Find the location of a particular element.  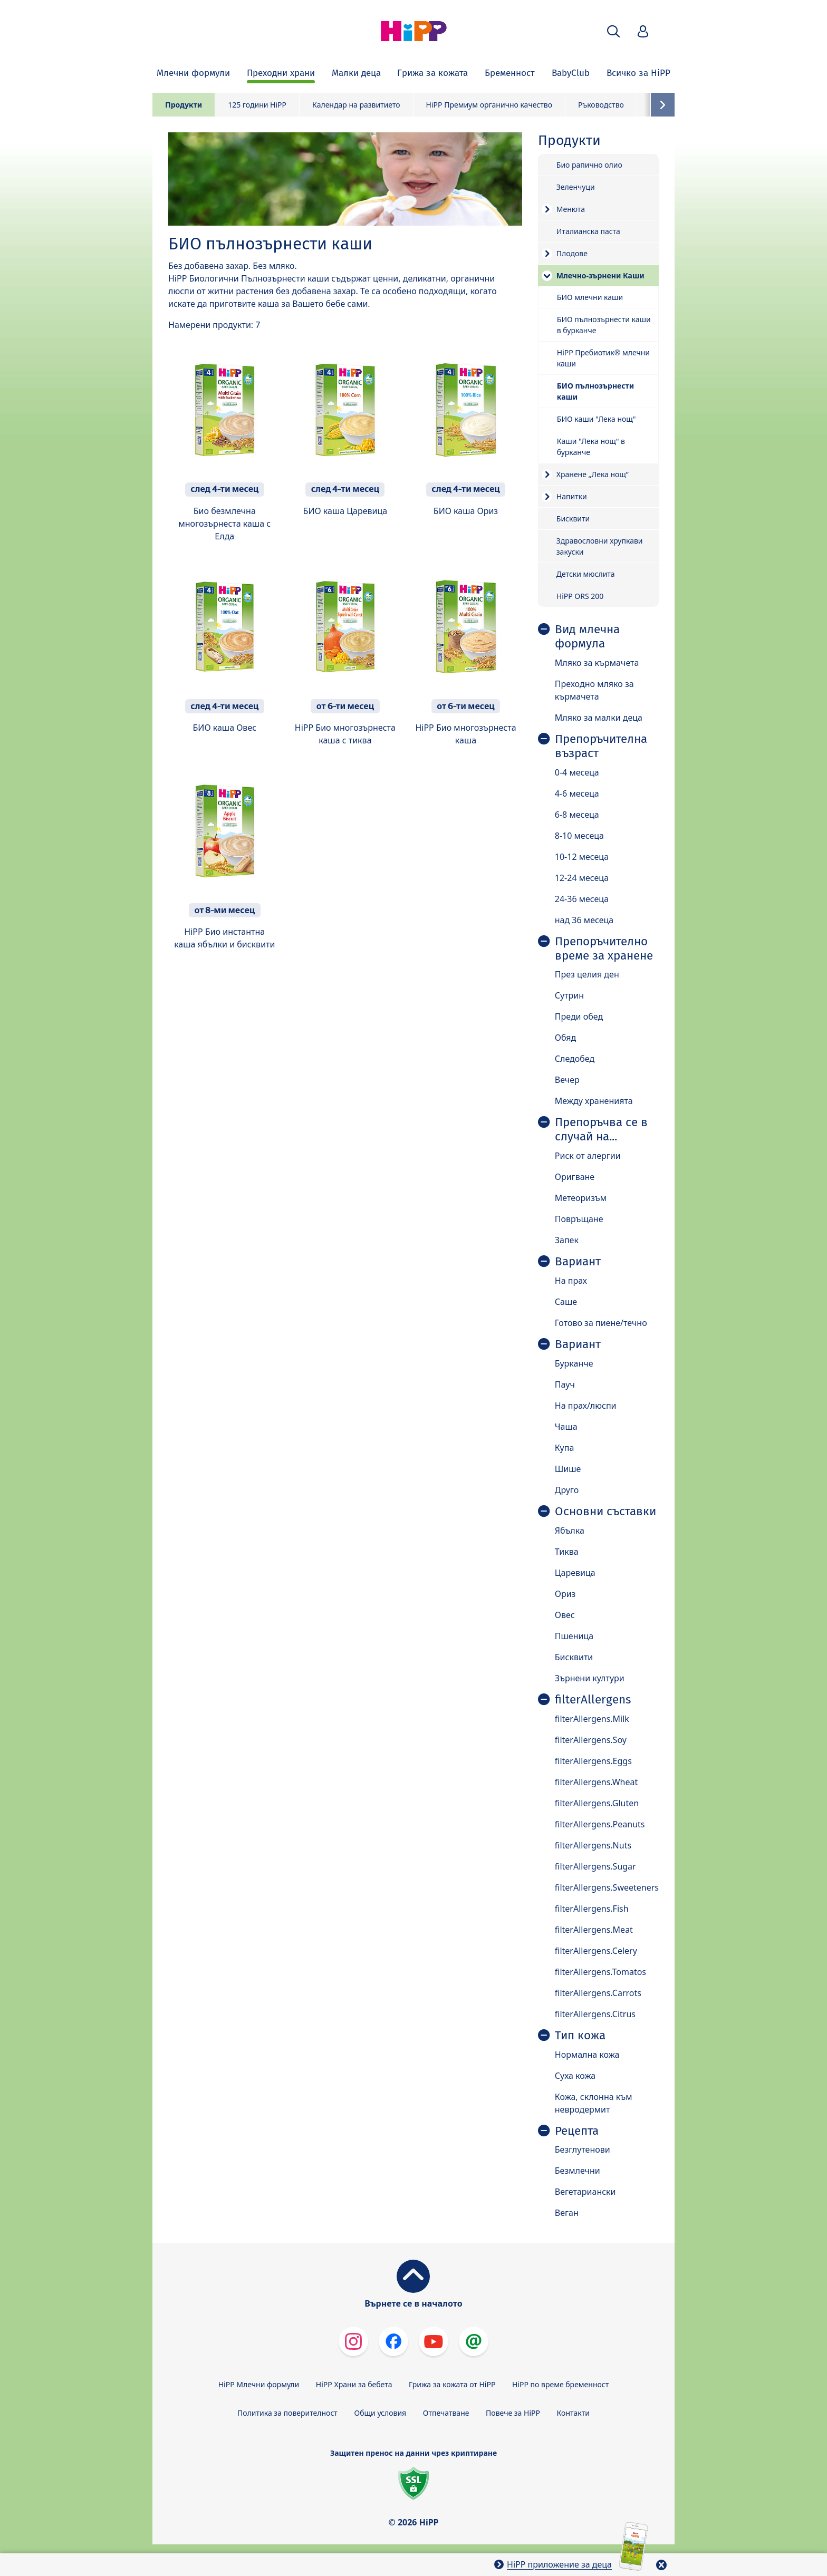

Ръководство is located at coordinates (601, 105).